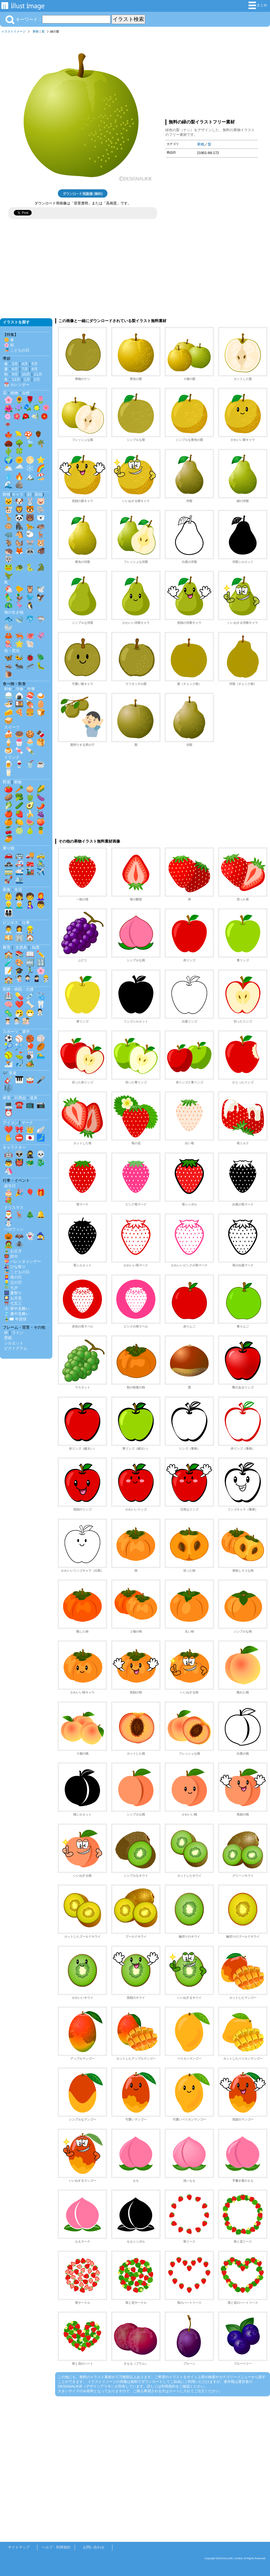 This screenshot has height=2576, width=270. I want to click on 🎆 夏祭り, so click(13, 1293).